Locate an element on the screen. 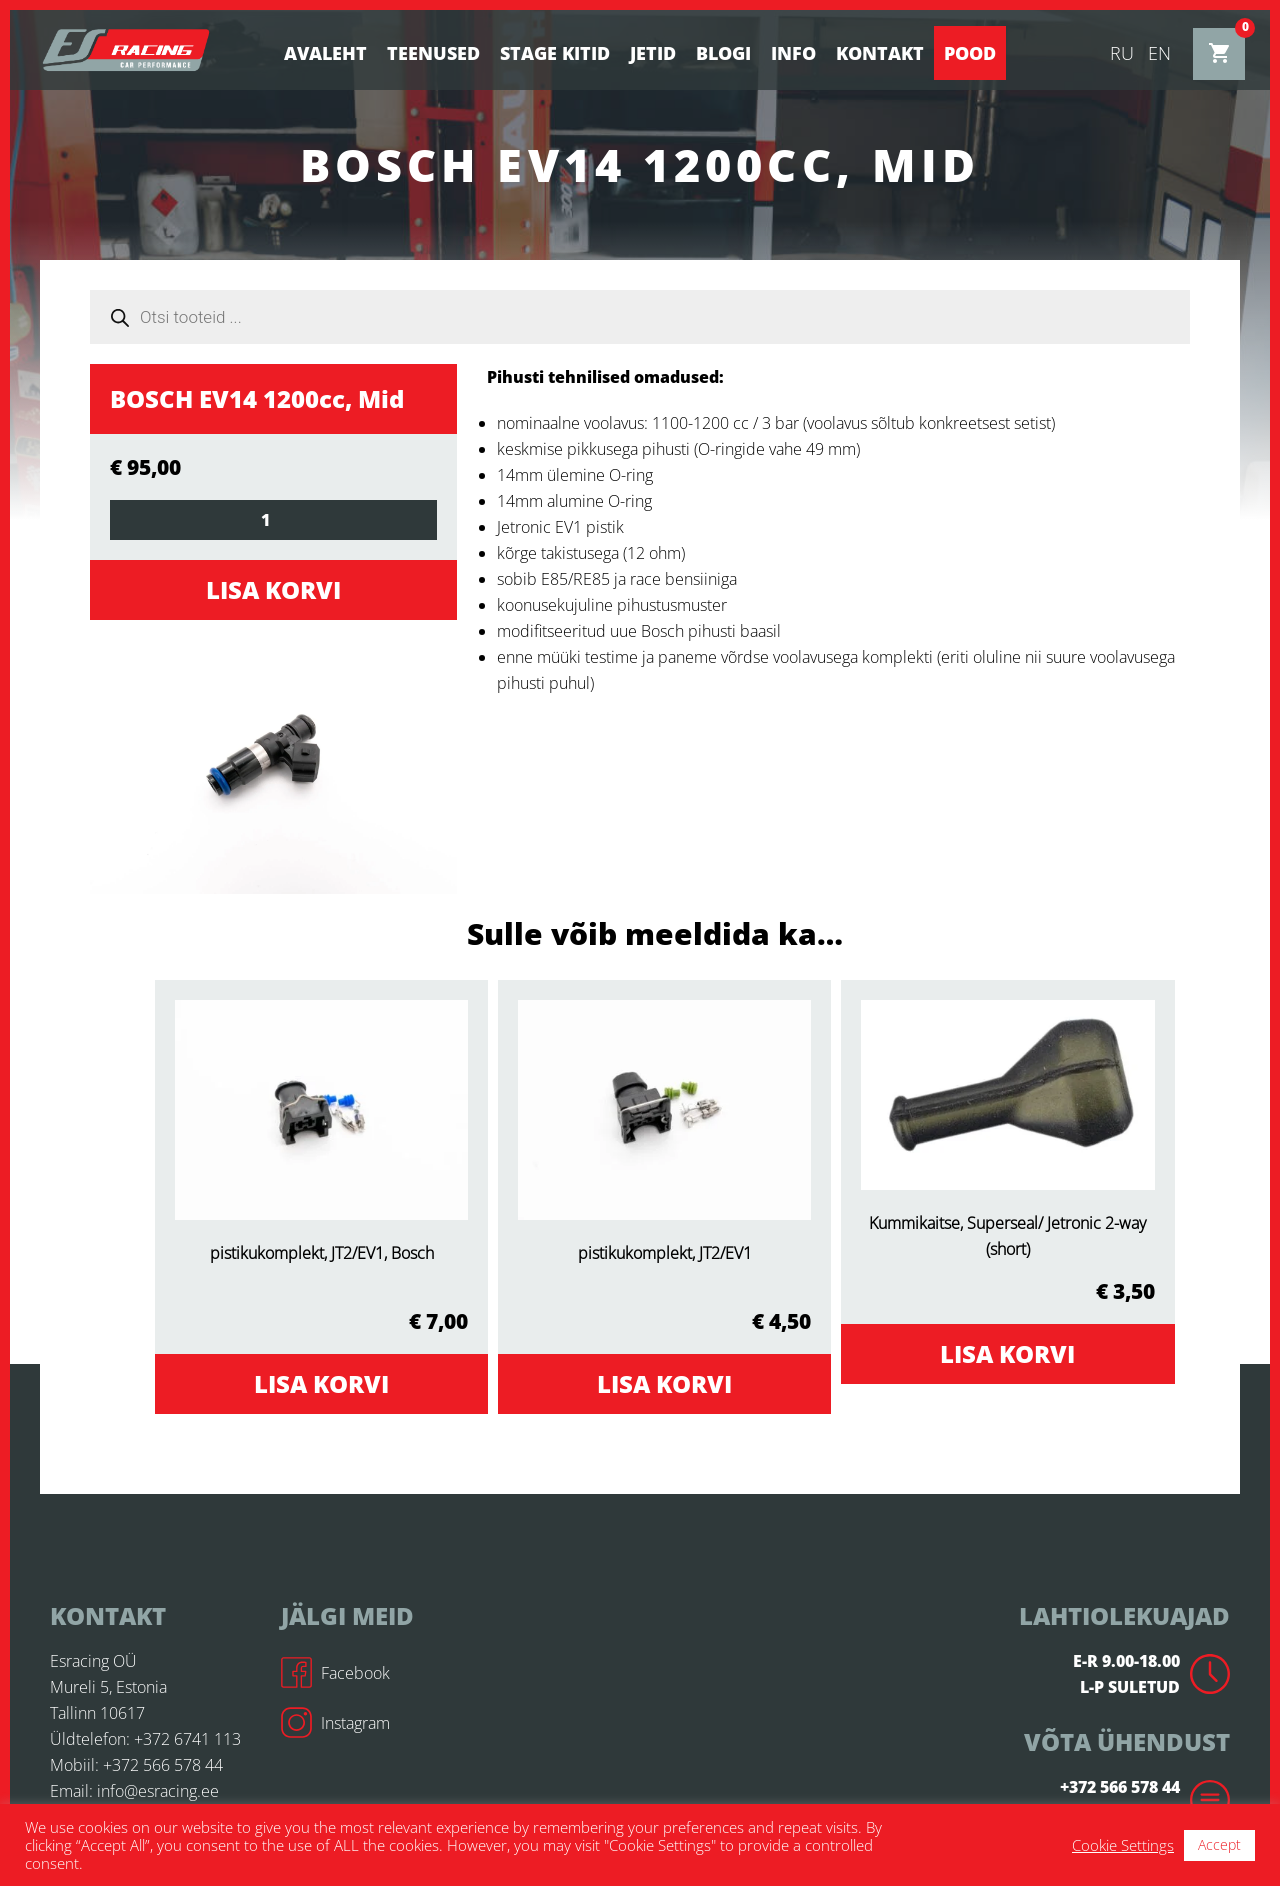 The image size is (1280, 1886). [Toote kogus] is located at coordinates (273, 520).